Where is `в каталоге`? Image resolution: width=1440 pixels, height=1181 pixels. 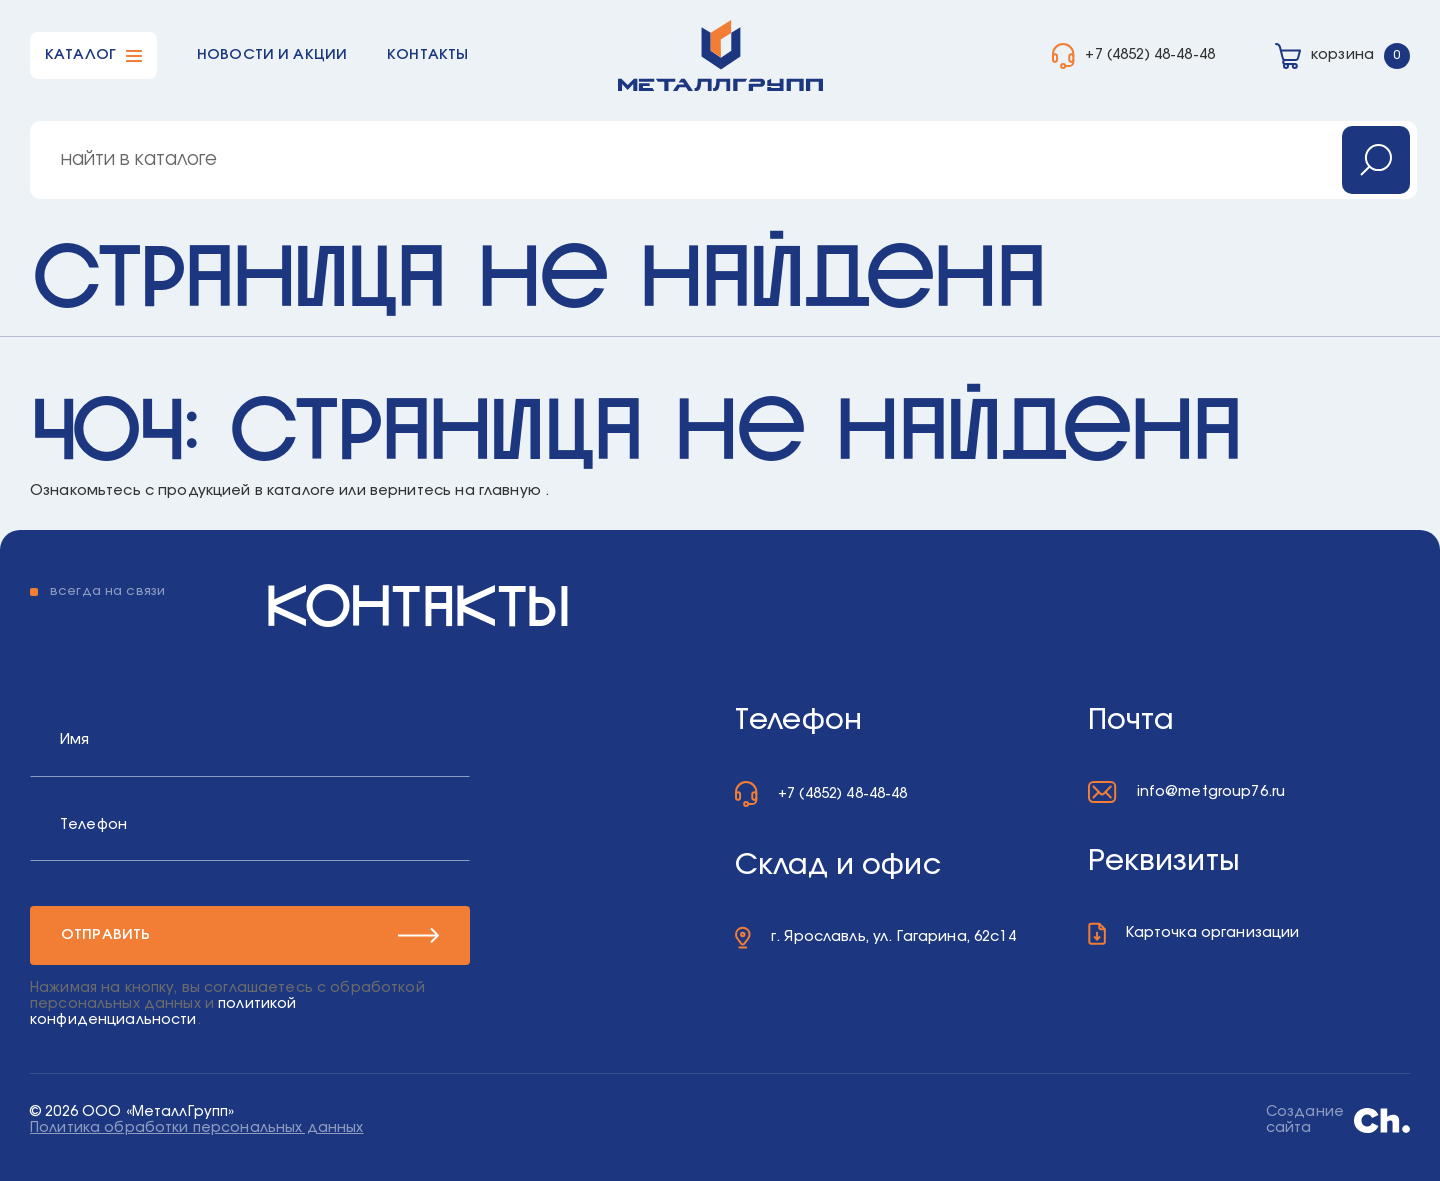 в каталоге is located at coordinates (295, 490).